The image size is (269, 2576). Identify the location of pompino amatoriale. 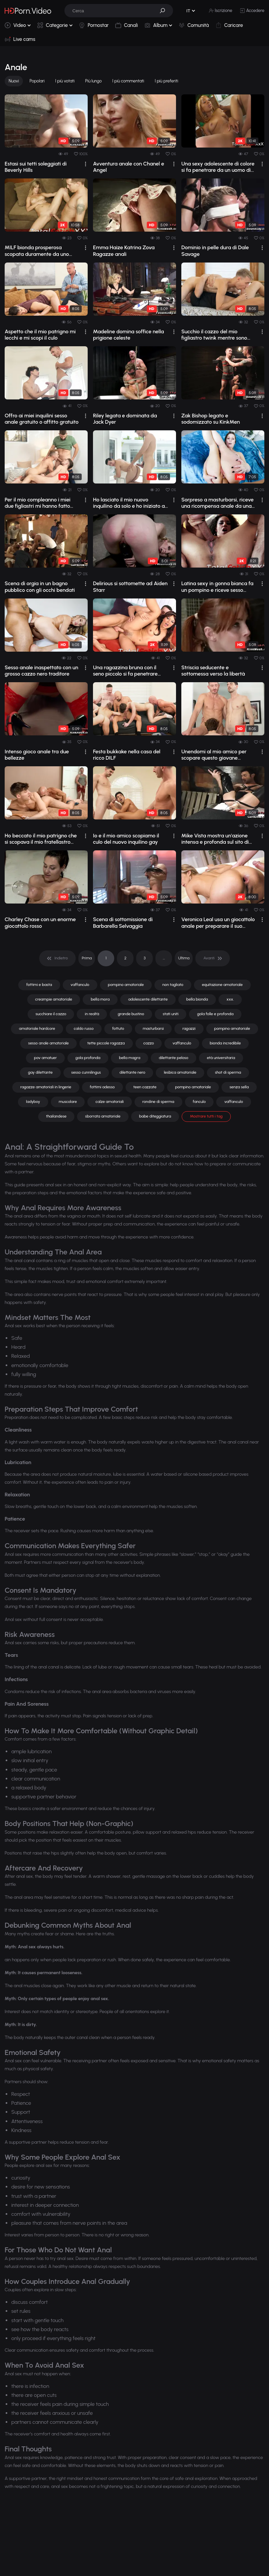
(126, 984).